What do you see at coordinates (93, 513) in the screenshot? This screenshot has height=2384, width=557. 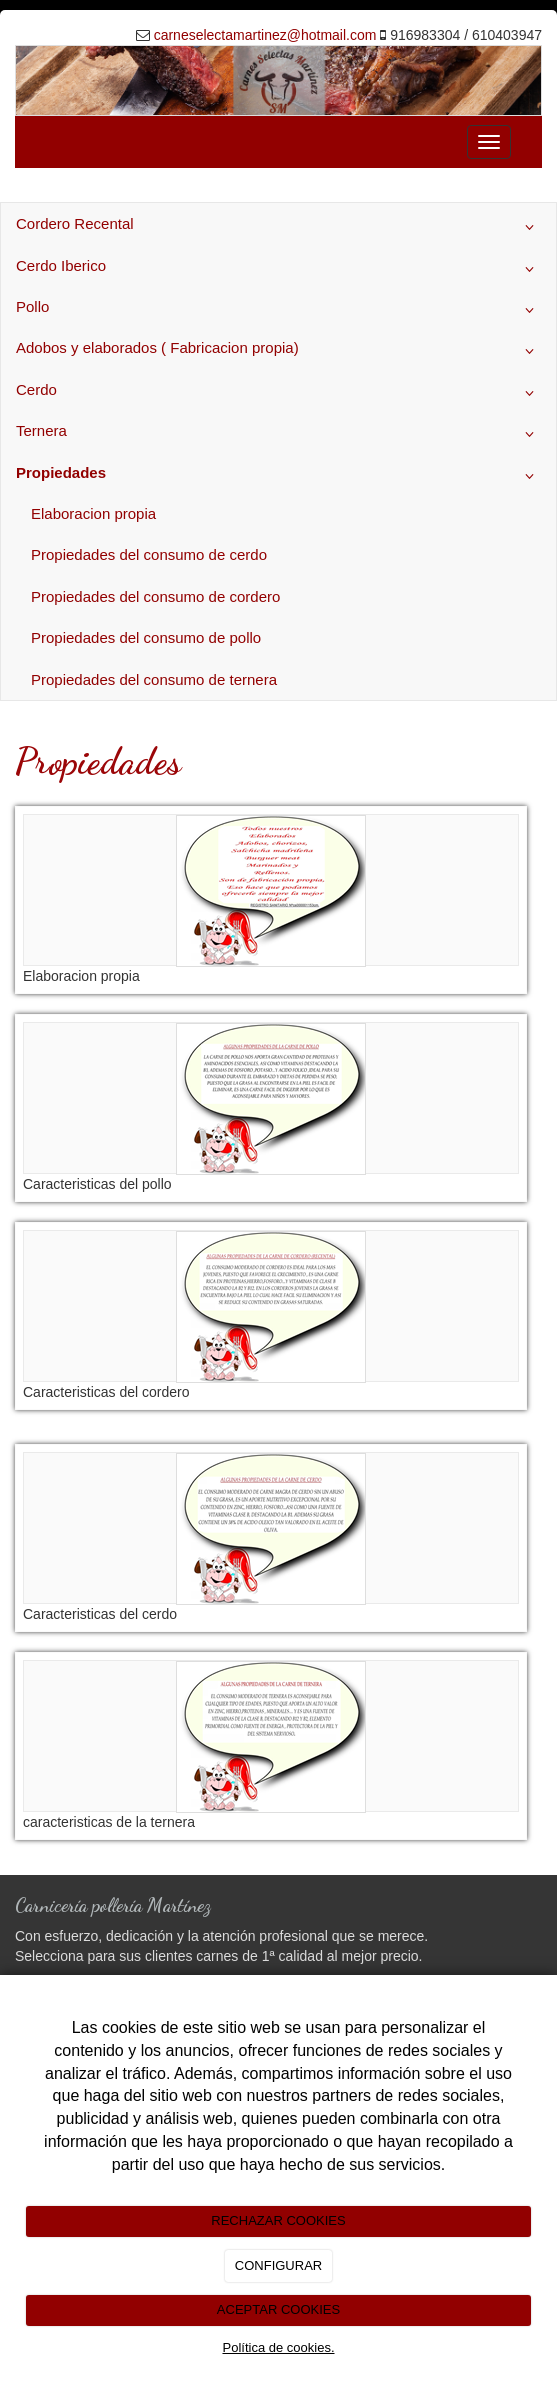 I see `Elaboracion propia` at bounding box center [93, 513].